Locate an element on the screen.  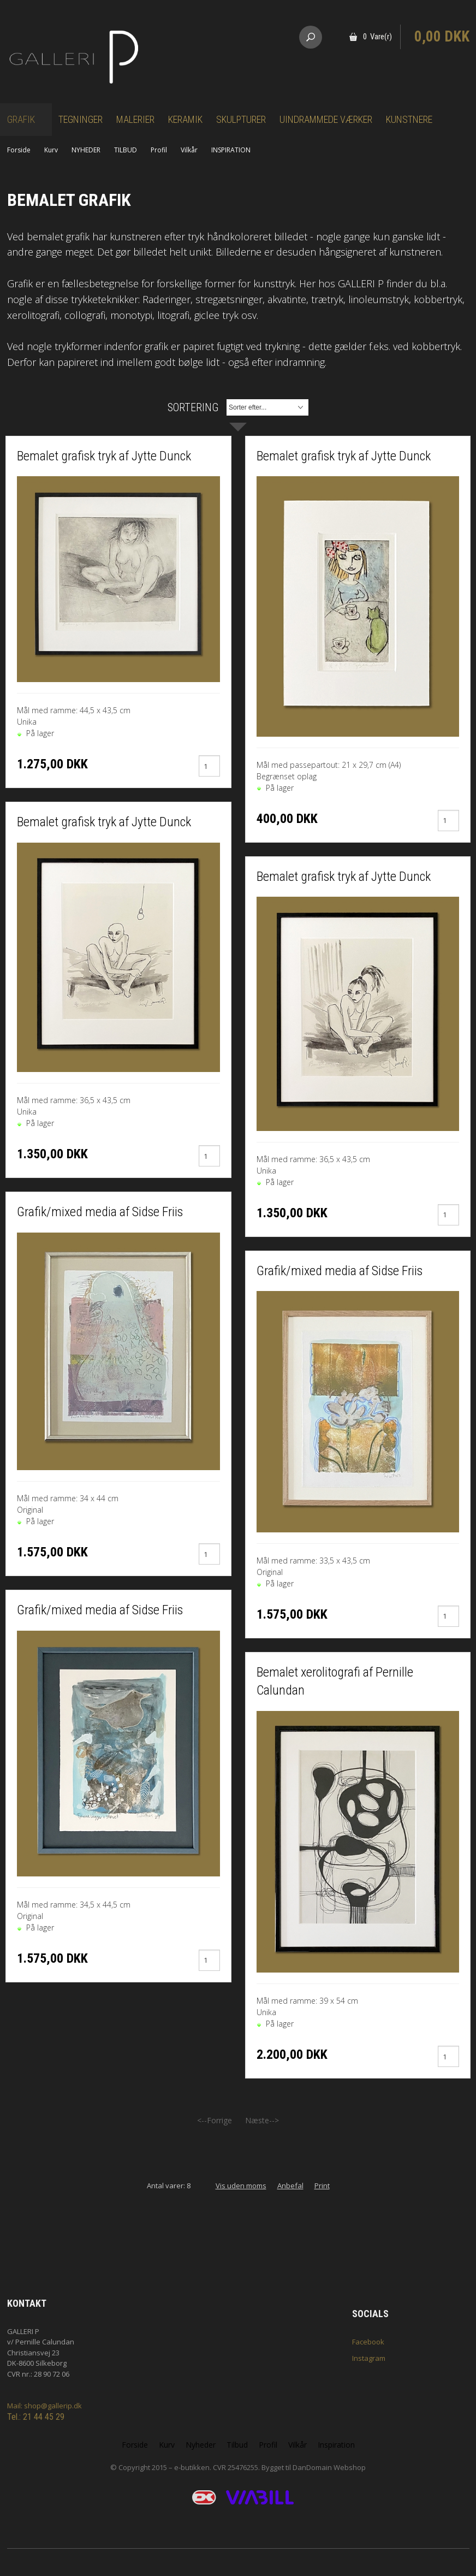
0,00 DKK is located at coordinates (441, 36).